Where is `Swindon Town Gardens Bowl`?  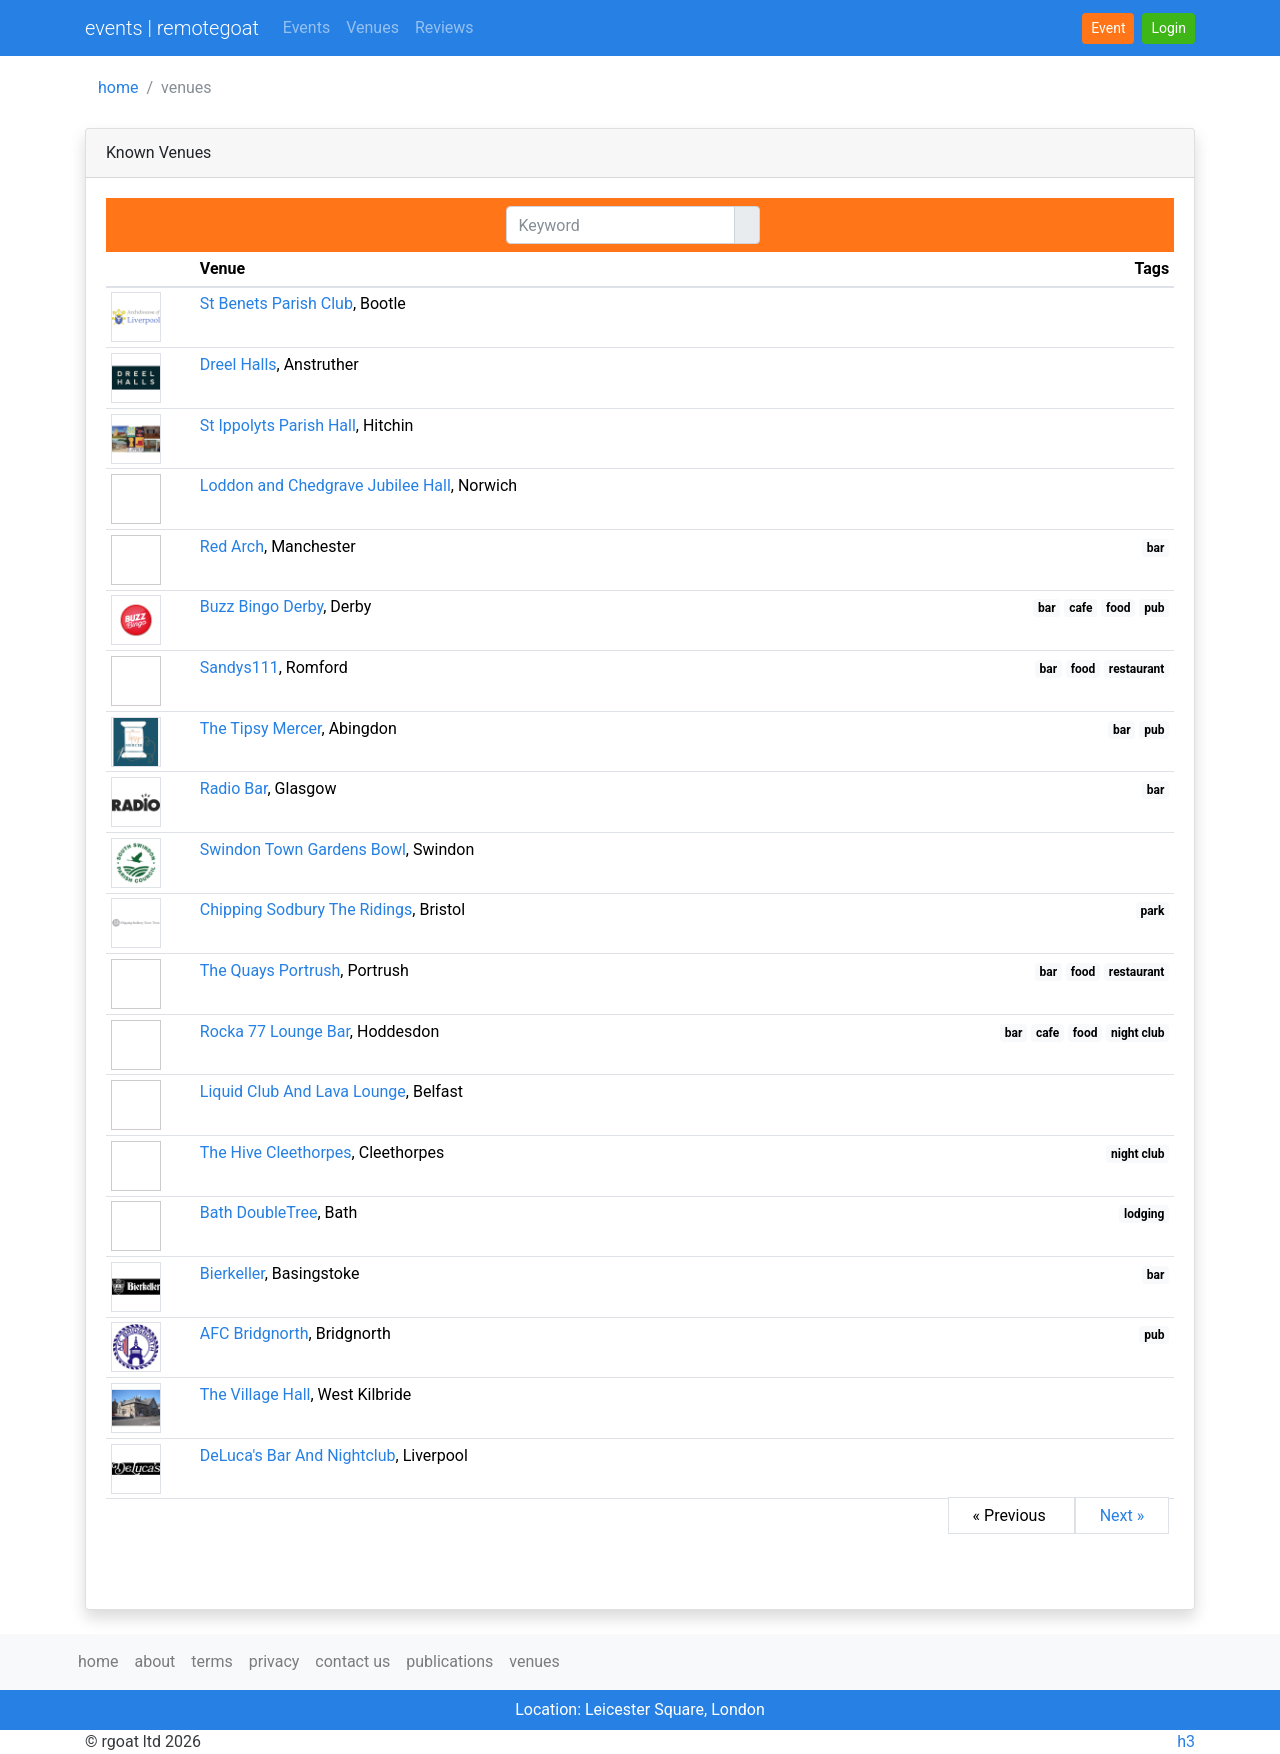
Swindon Town Gardens Bowl is located at coordinates (303, 849).